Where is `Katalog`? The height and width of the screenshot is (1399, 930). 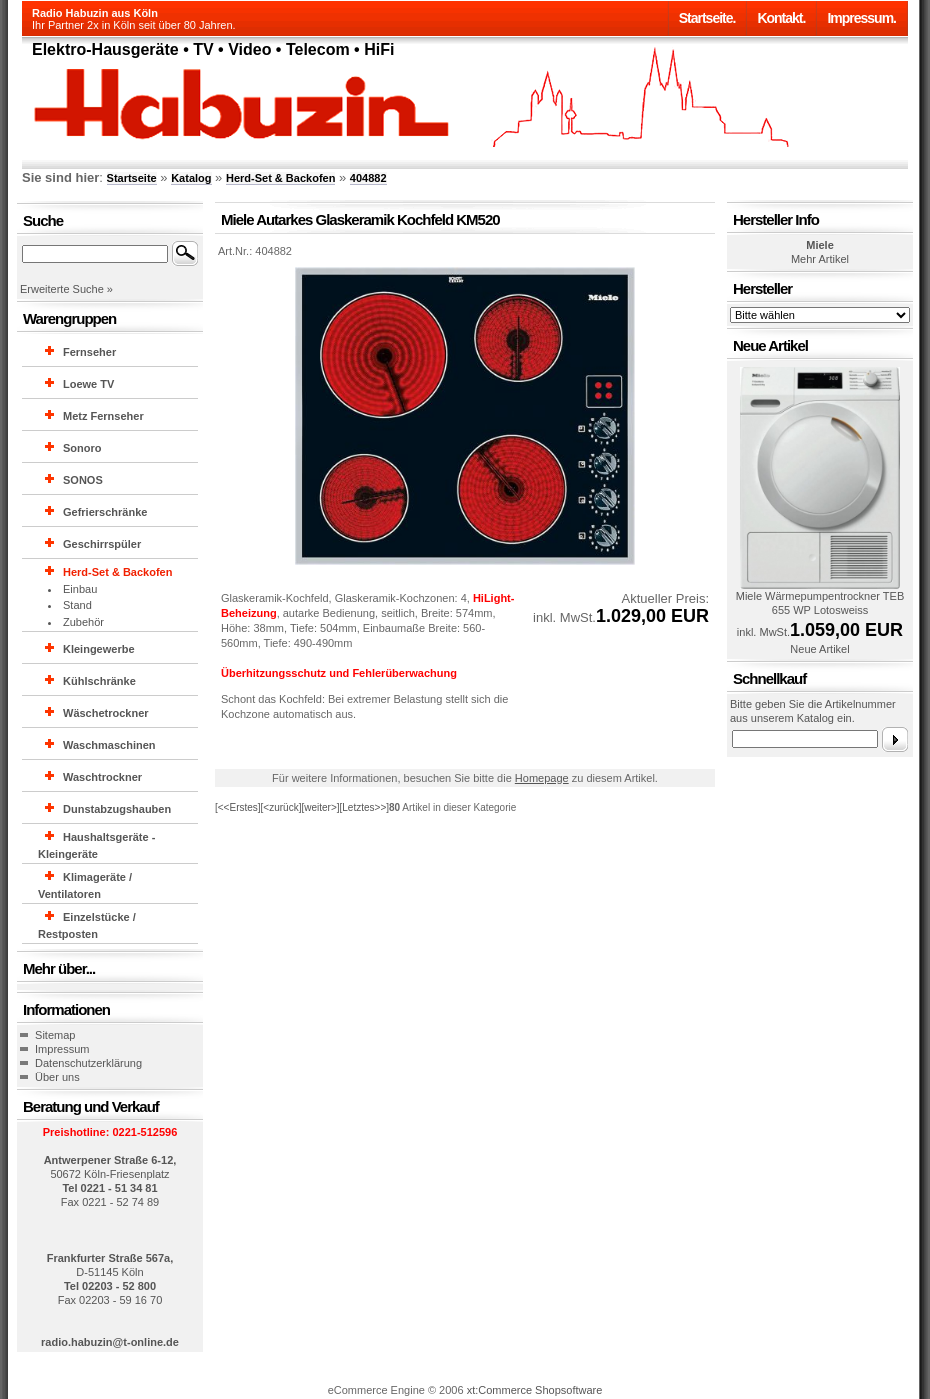
Katalog is located at coordinates (191, 178).